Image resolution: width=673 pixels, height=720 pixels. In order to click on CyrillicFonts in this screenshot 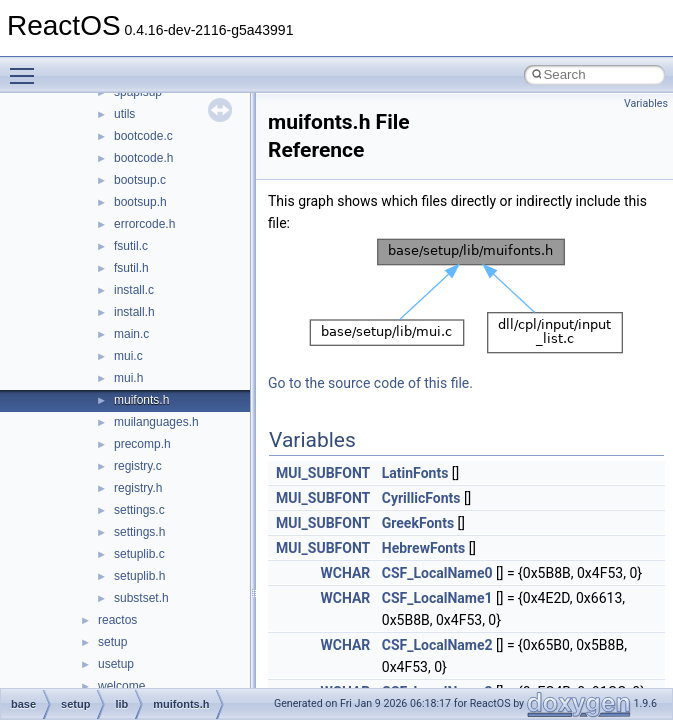, I will do `click(421, 498)`.